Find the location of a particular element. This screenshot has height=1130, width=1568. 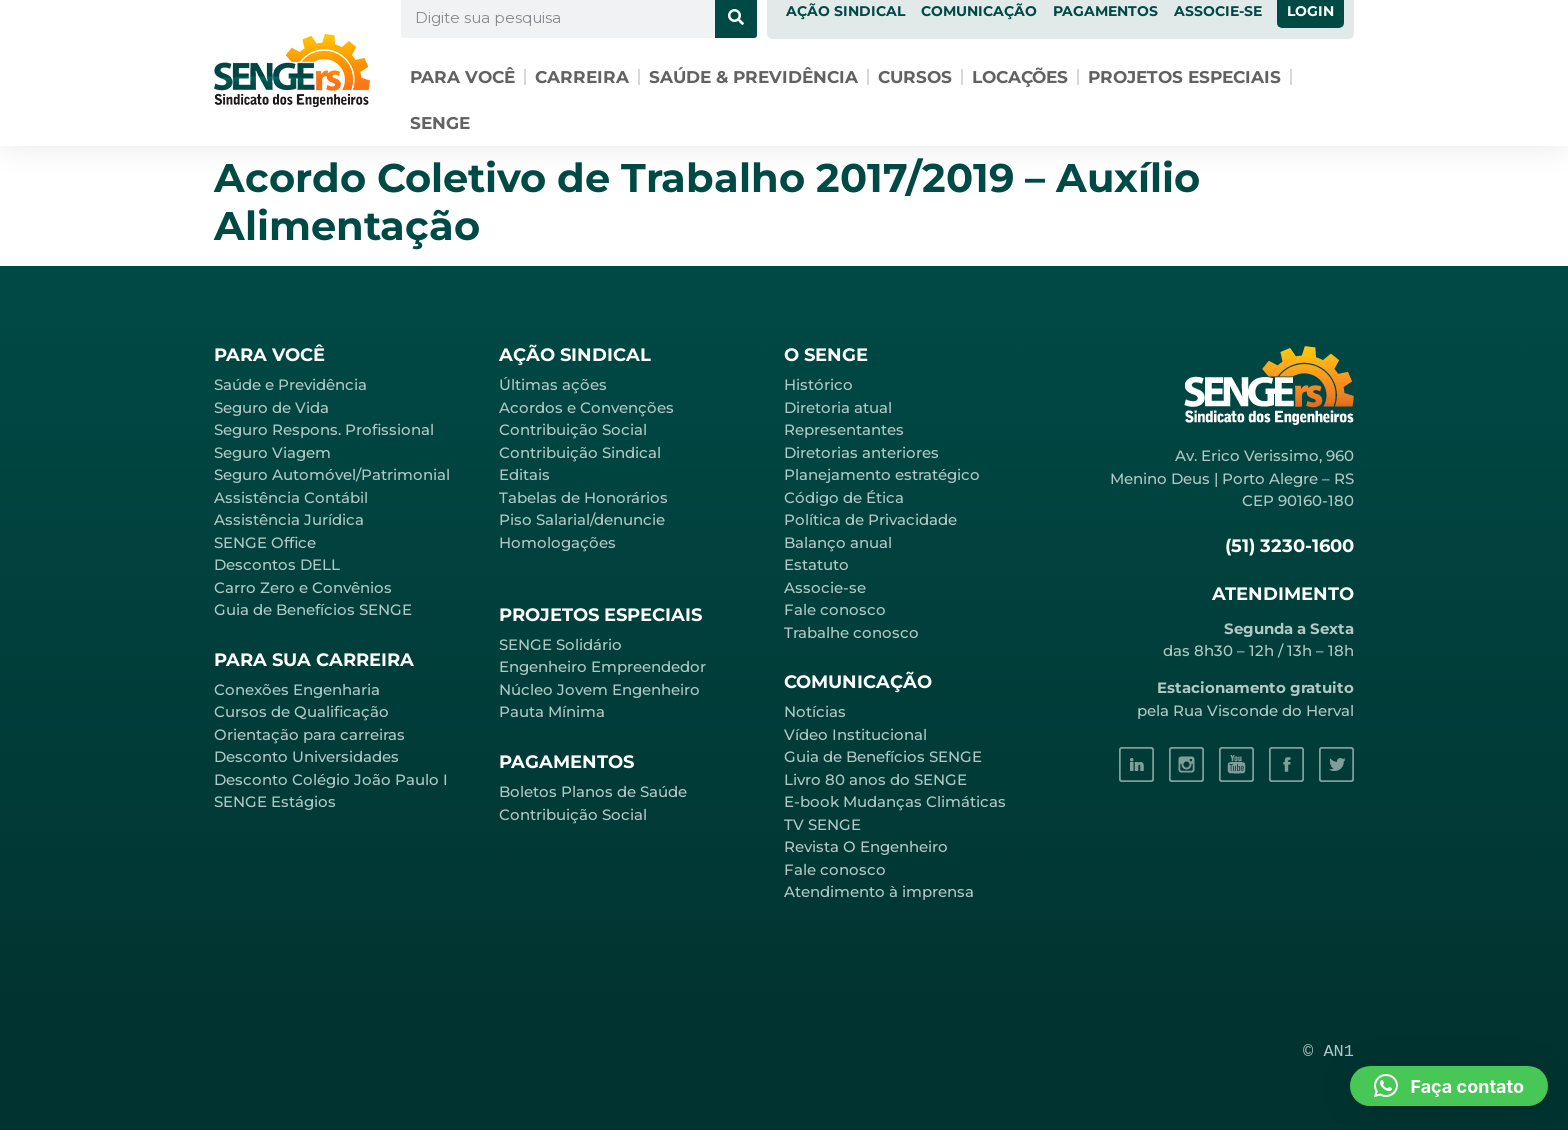

Atendimento à imprensa is located at coordinates (879, 891).